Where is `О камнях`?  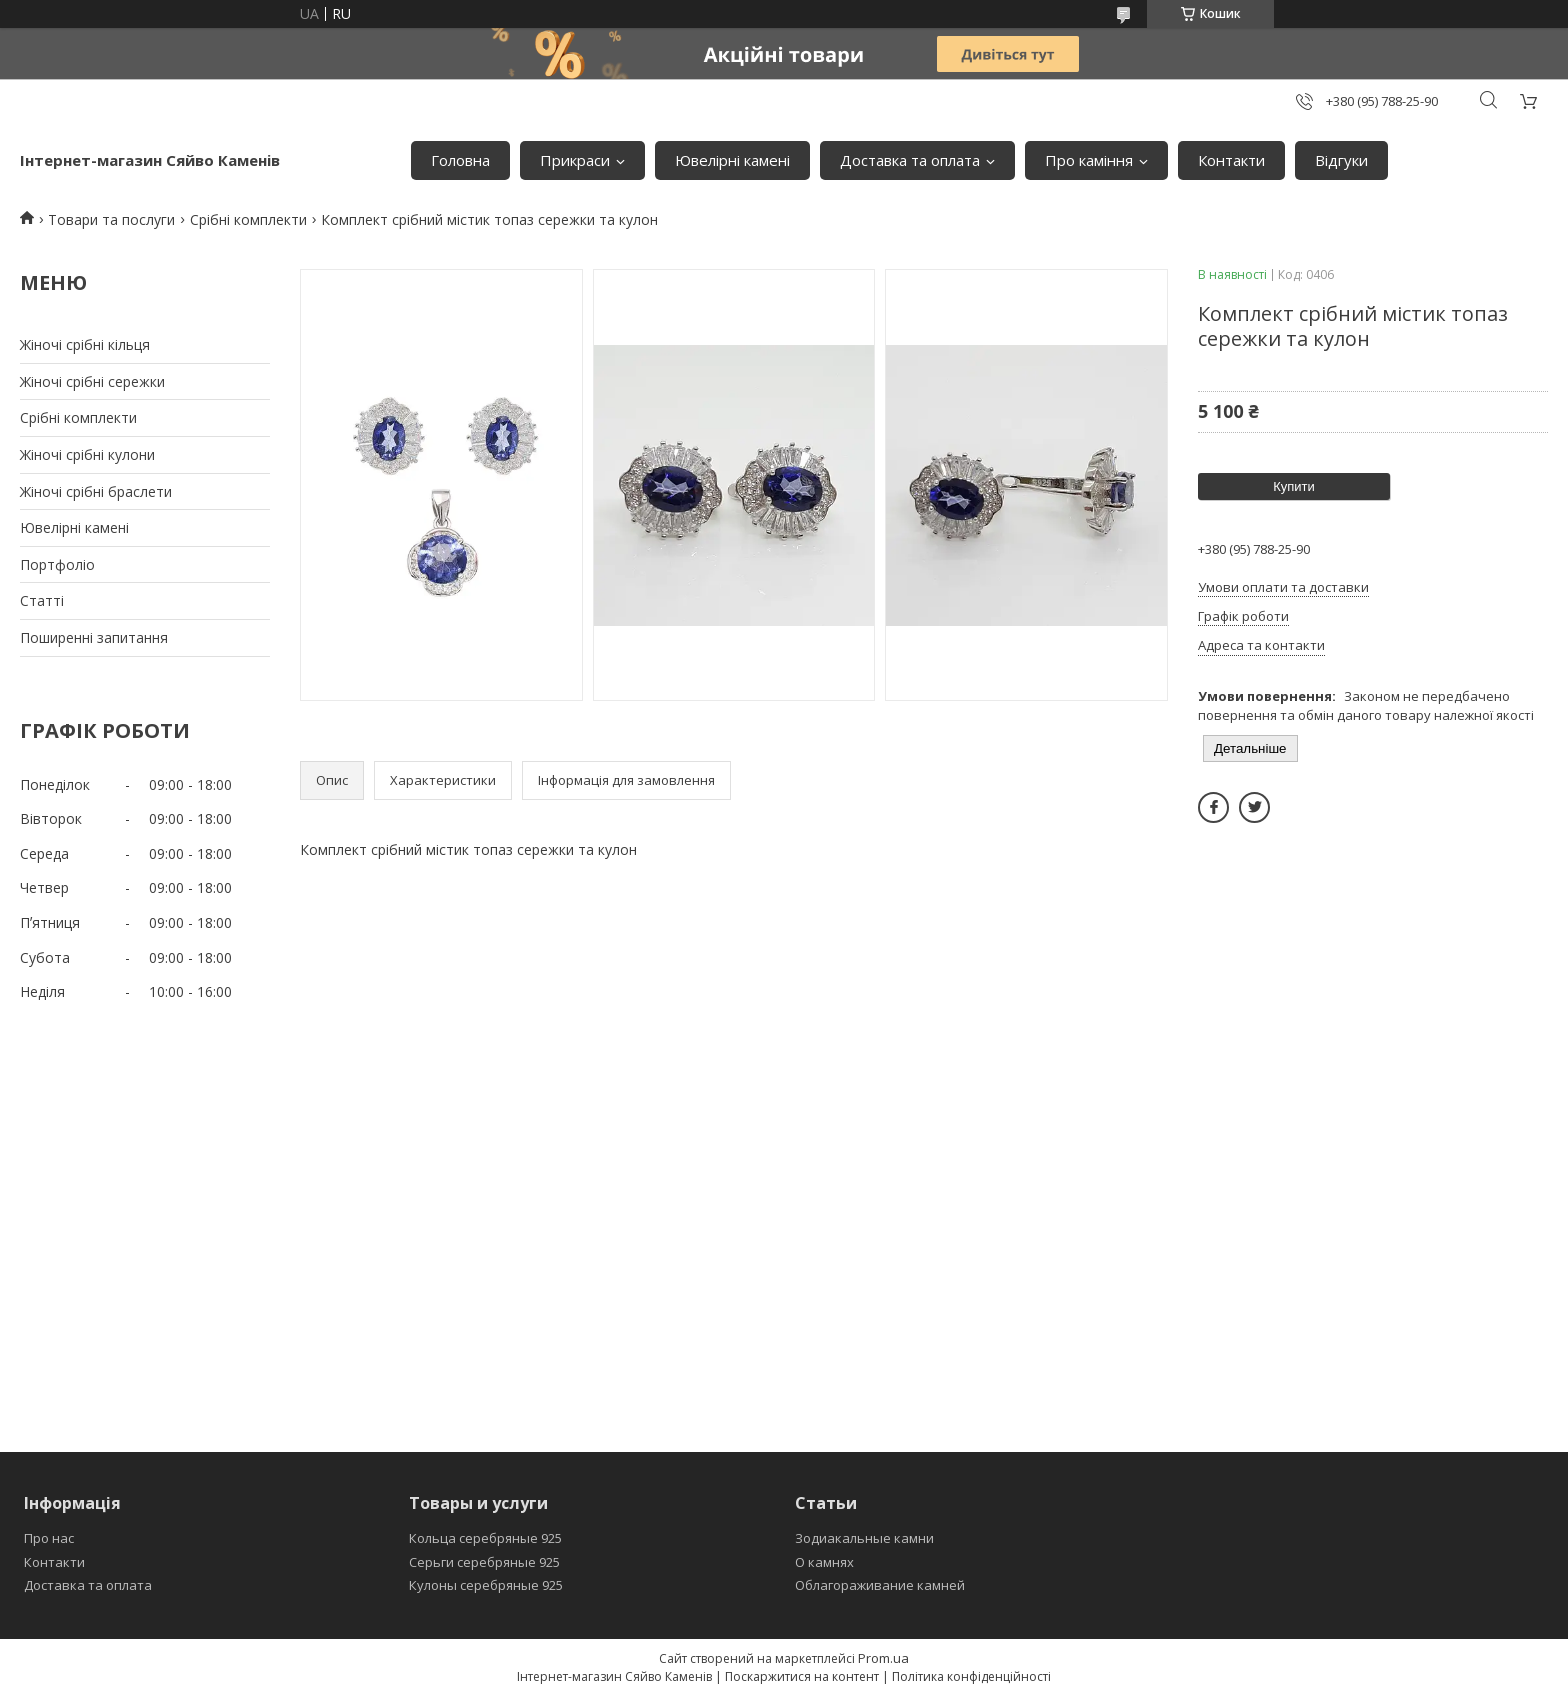 О камнях is located at coordinates (824, 1562).